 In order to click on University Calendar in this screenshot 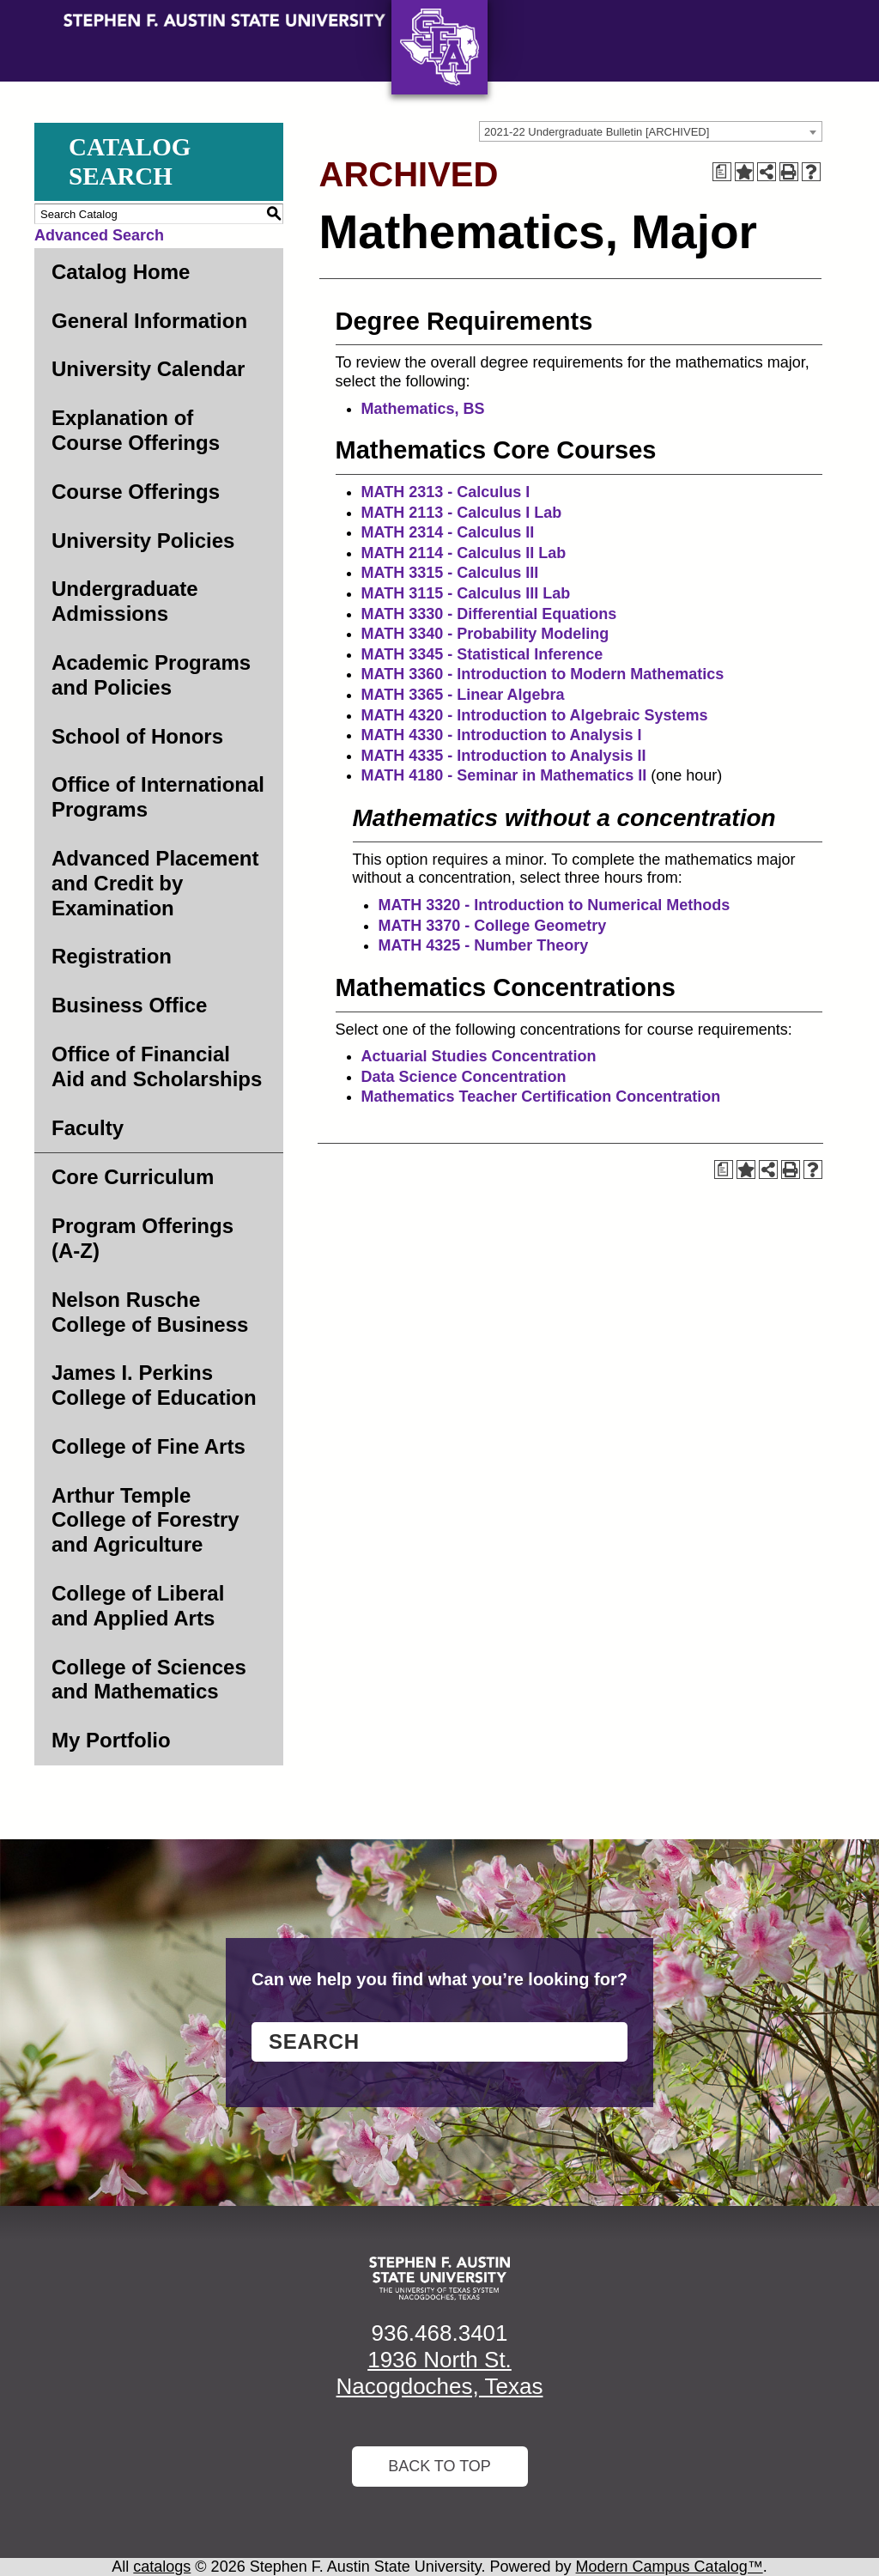, I will do `click(148, 368)`.